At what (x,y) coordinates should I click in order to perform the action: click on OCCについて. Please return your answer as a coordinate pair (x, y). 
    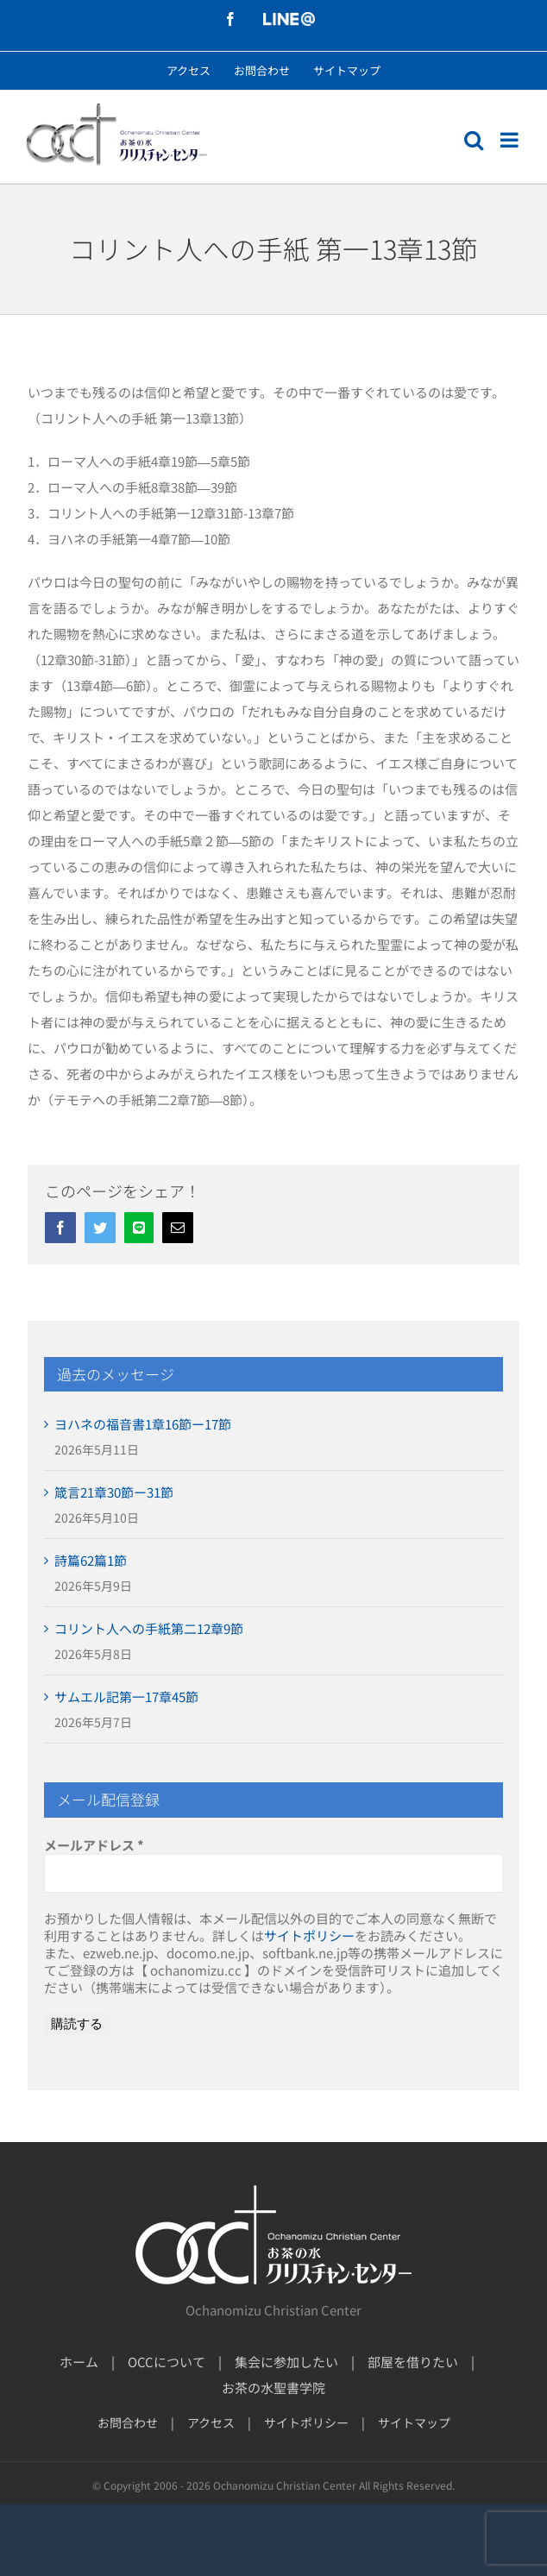
    Looking at the image, I should click on (166, 2362).